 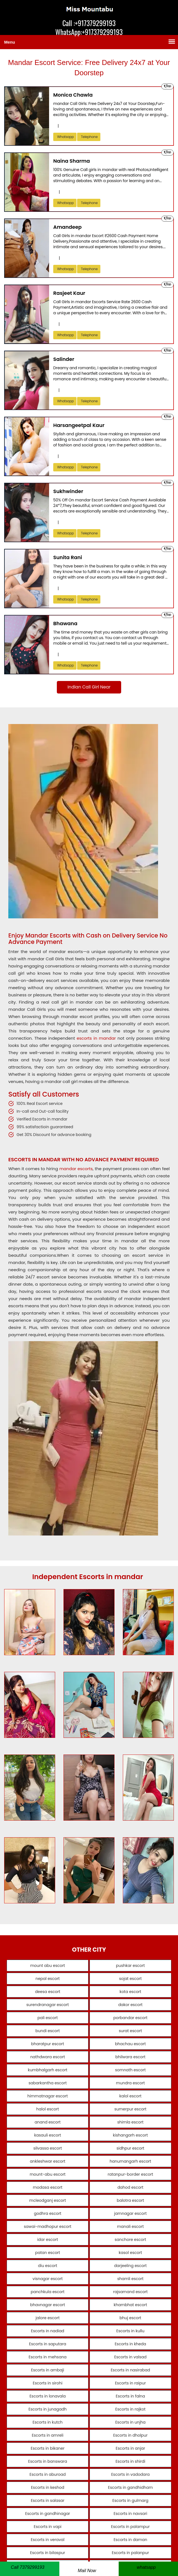 I want to click on Escorts in kutch, so click(x=51, y=2422).